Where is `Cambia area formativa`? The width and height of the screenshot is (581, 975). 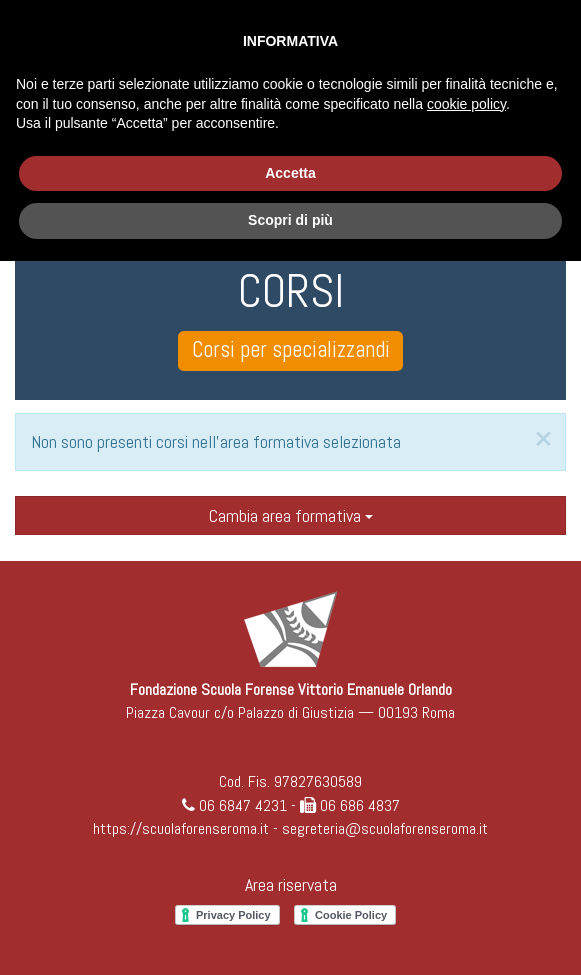 Cambia area formativa is located at coordinates (291, 515).